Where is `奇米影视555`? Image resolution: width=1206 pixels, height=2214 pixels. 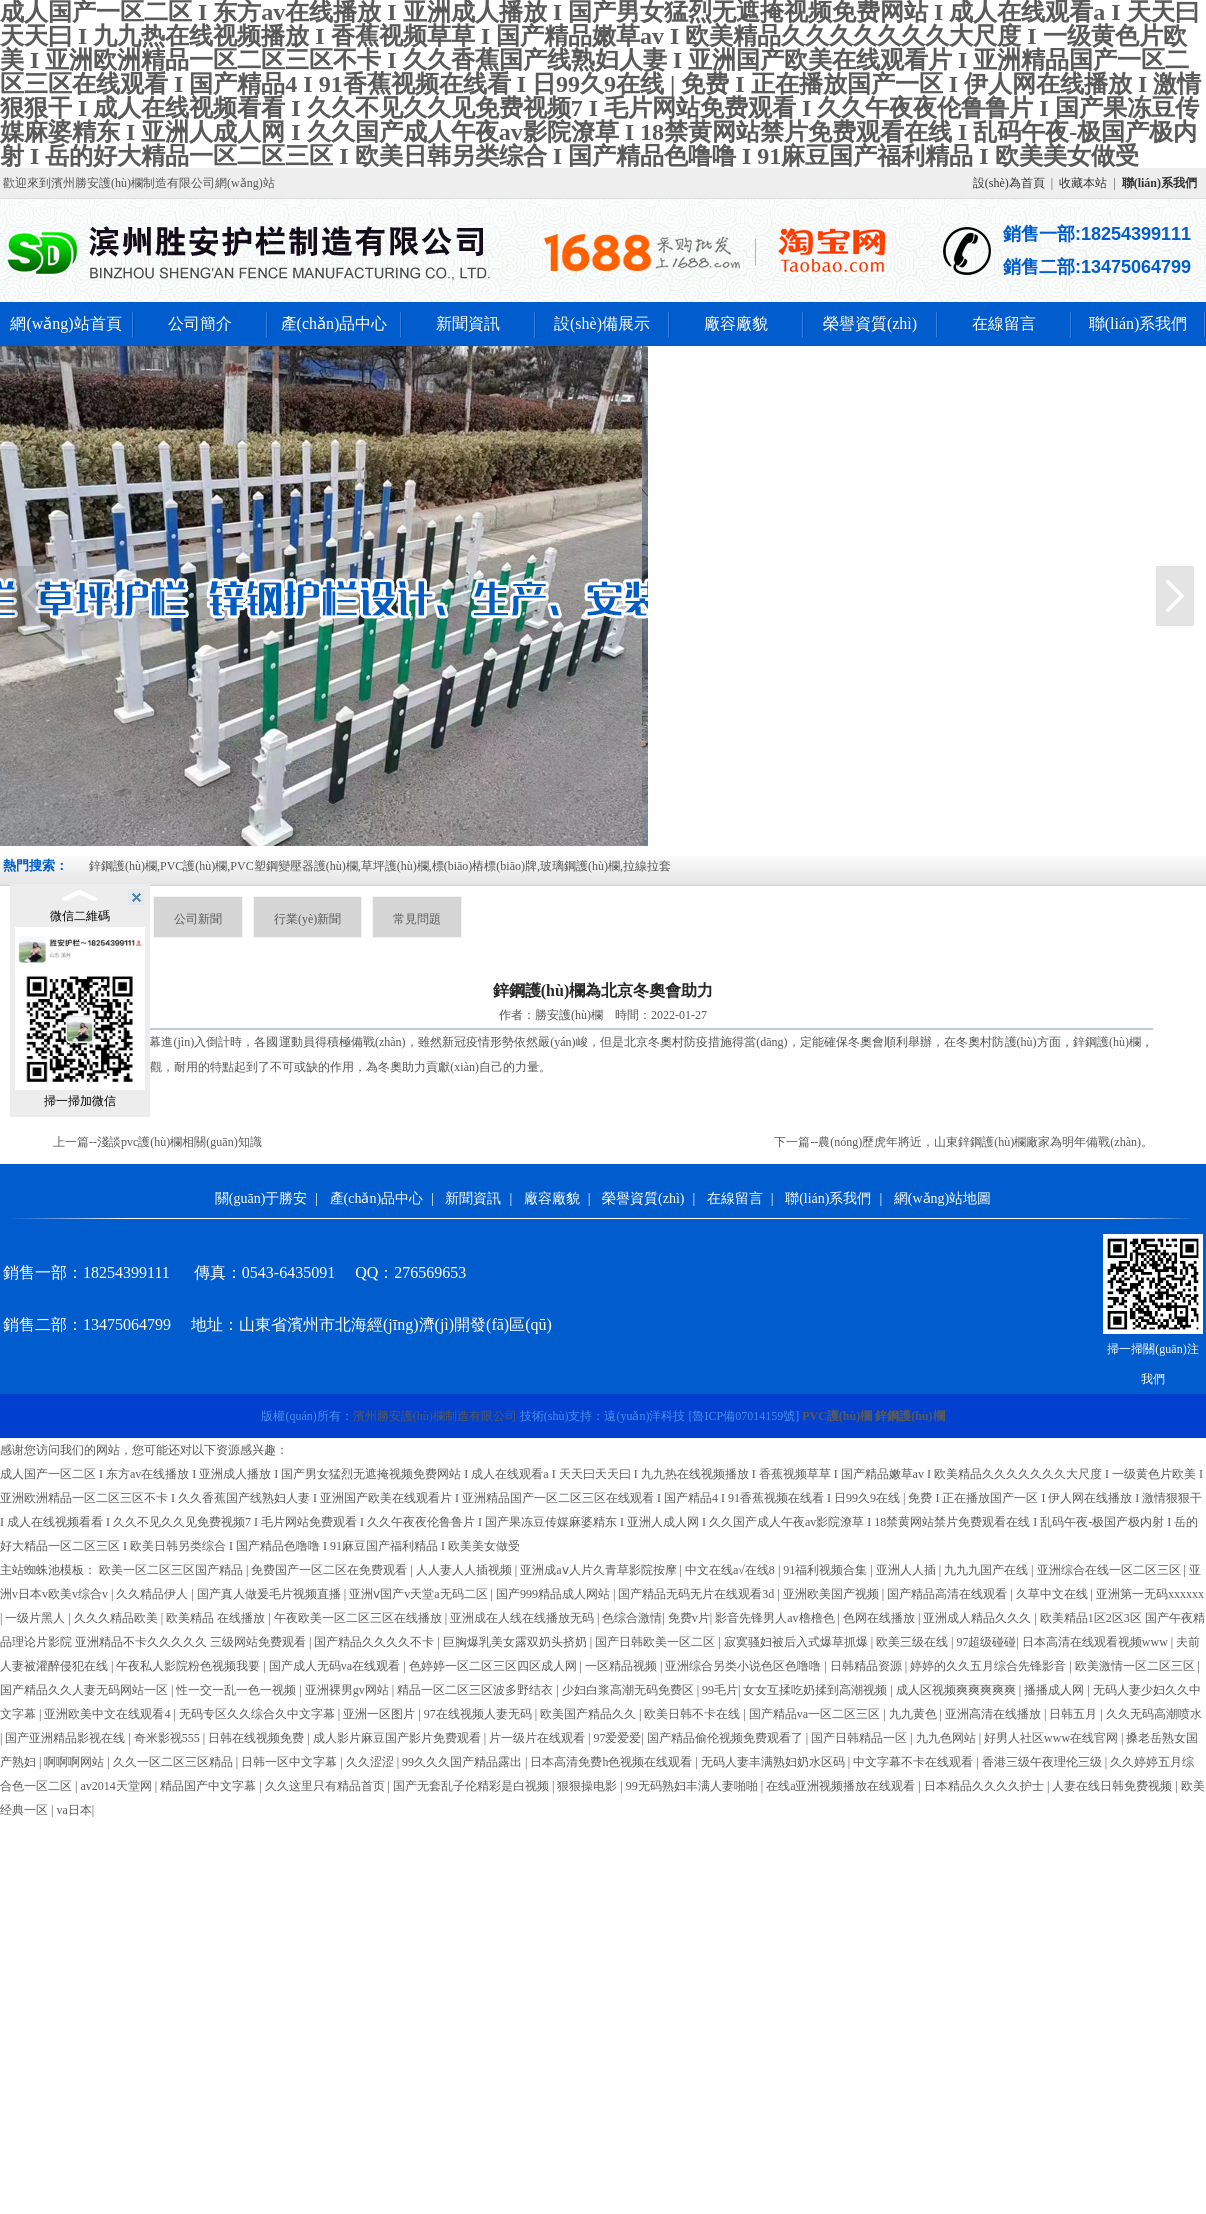 奇米影视555 is located at coordinates (168, 1738).